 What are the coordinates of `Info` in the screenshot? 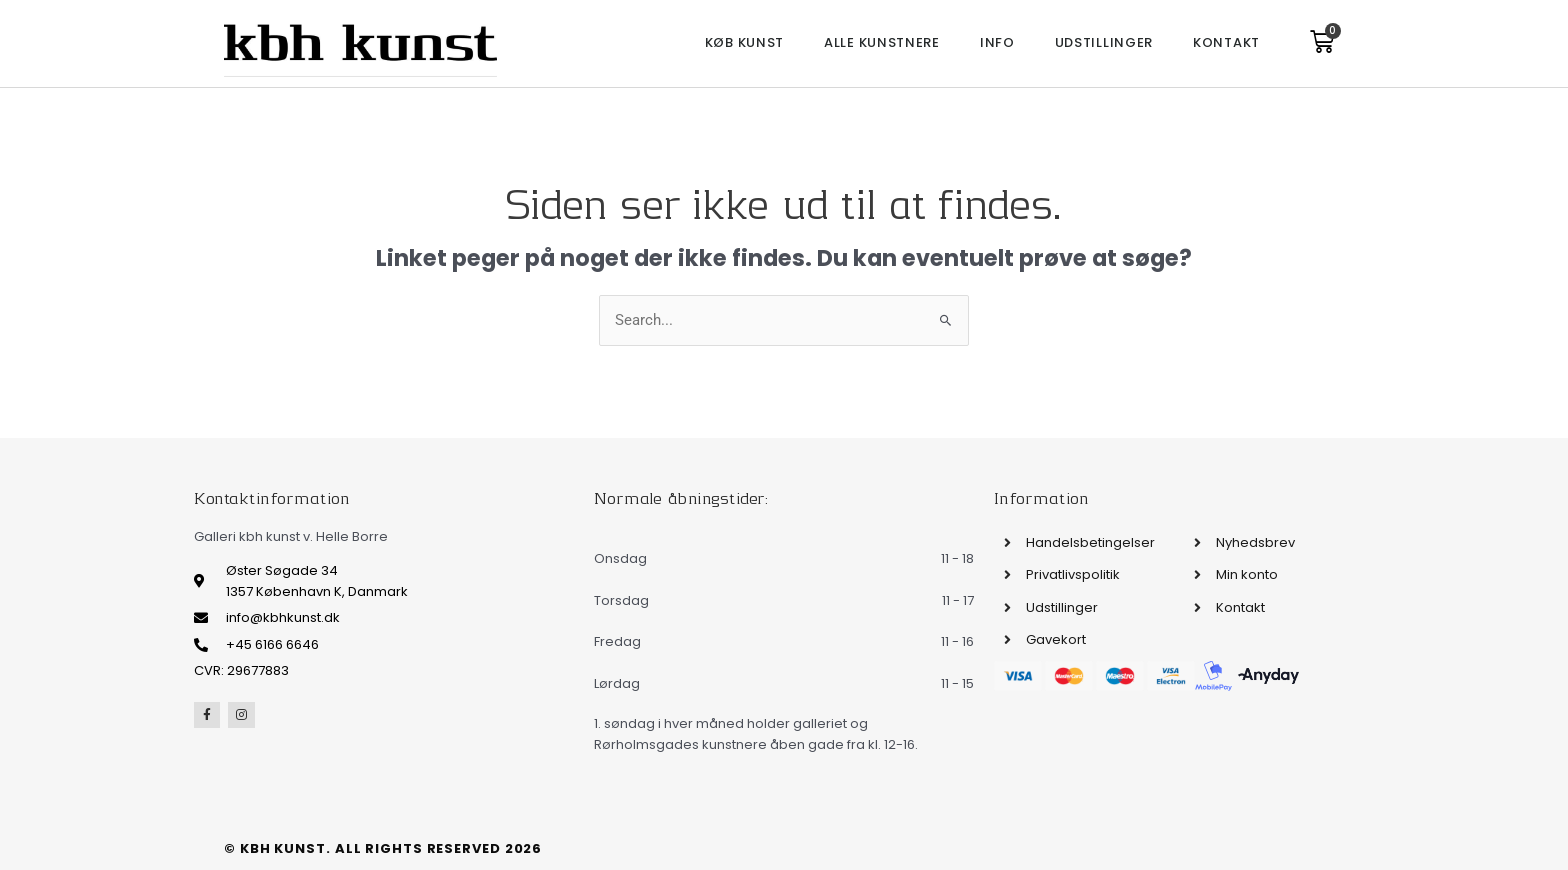 It's located at (997, 42).